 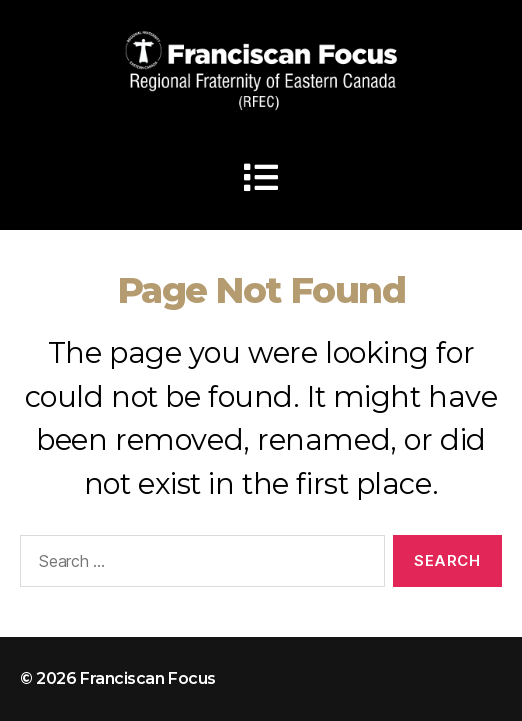 I want to click on [button], so click(x=260, y=177).